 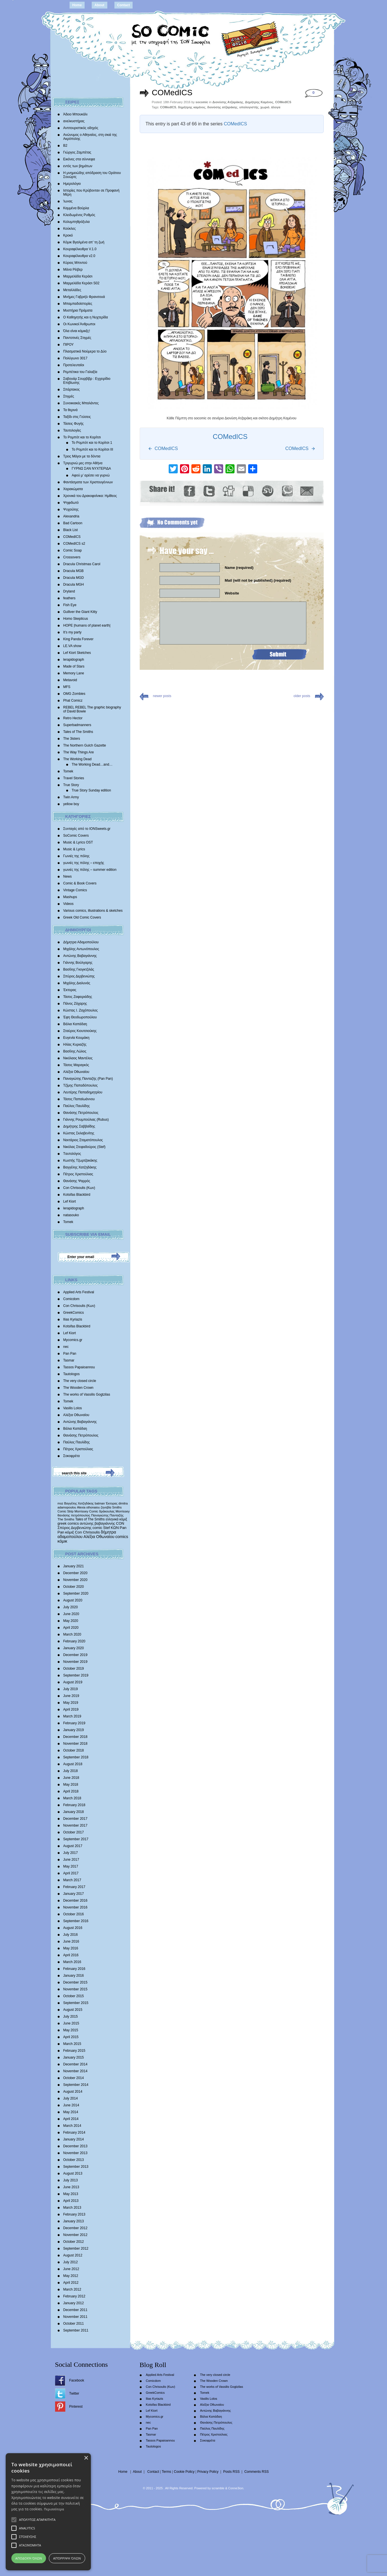 I want to click on feathers, so click(x=69, y=598).